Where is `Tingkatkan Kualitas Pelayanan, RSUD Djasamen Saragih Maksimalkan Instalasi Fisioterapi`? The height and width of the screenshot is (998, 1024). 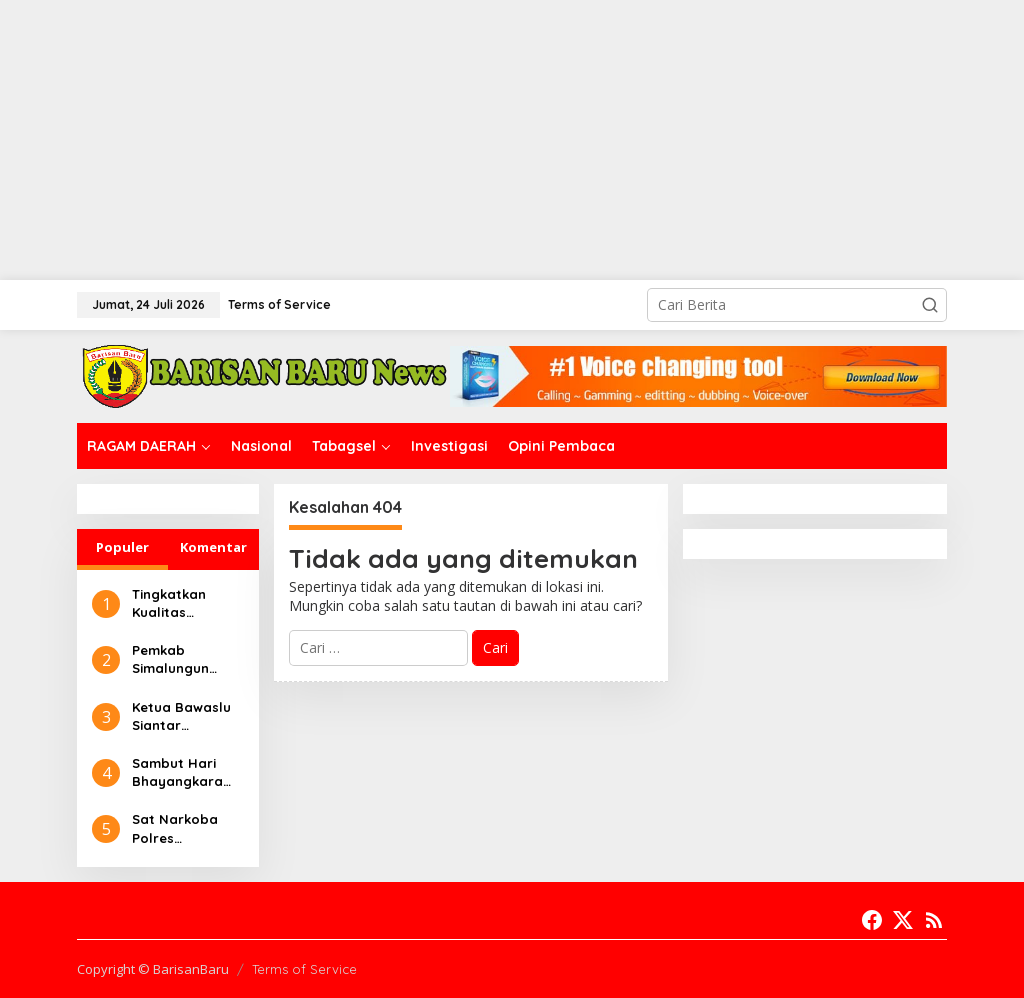
Tingkatkan Kualitas Pelayanan, RSUD Djasamen Saragih Maksimalkan Instalasi Fisioterapi is located at coordinates (184, 603).